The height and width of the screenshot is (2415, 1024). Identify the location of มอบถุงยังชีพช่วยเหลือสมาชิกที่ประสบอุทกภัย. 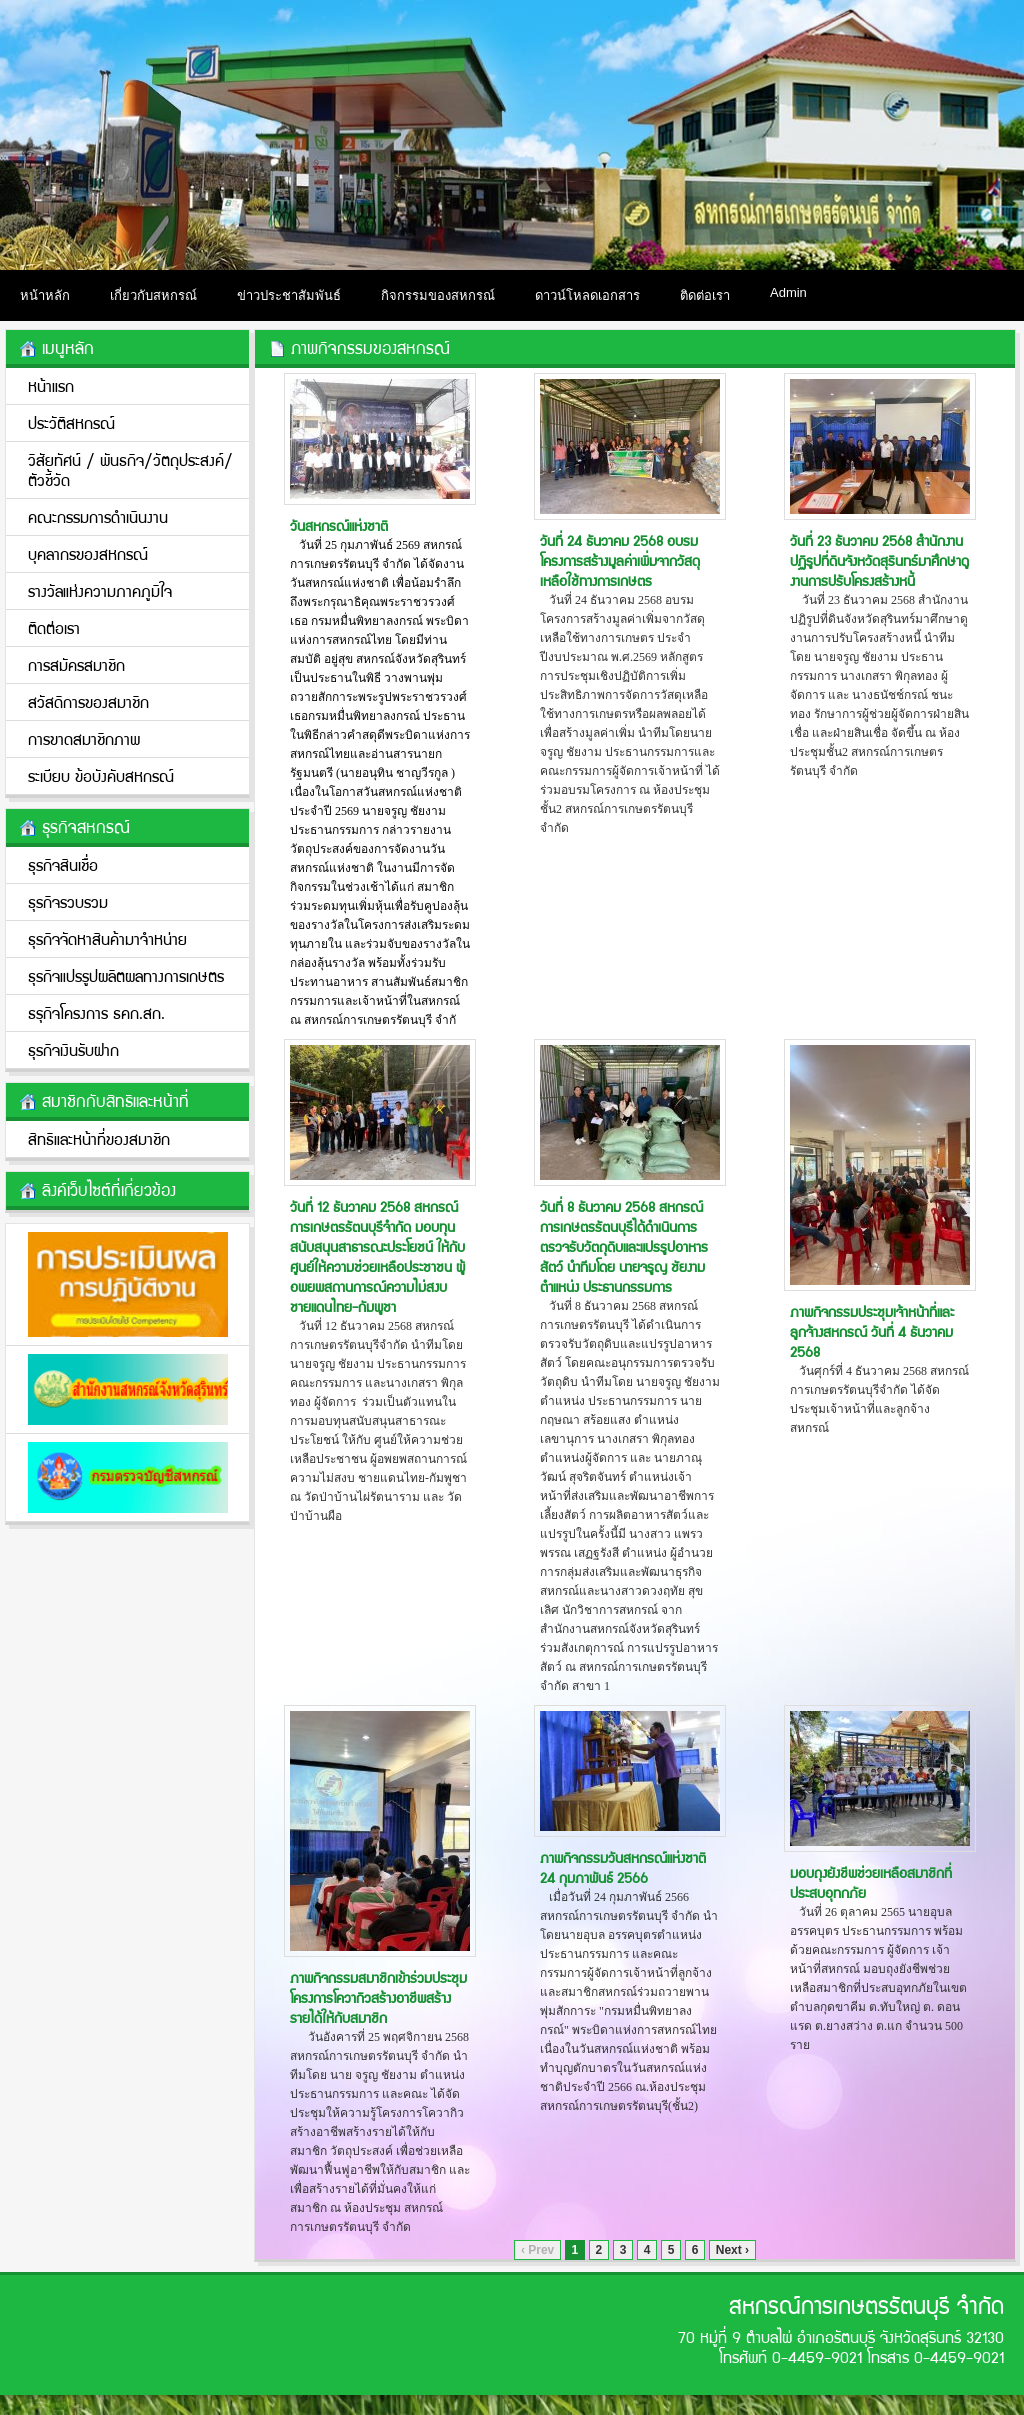
(871, 1882).